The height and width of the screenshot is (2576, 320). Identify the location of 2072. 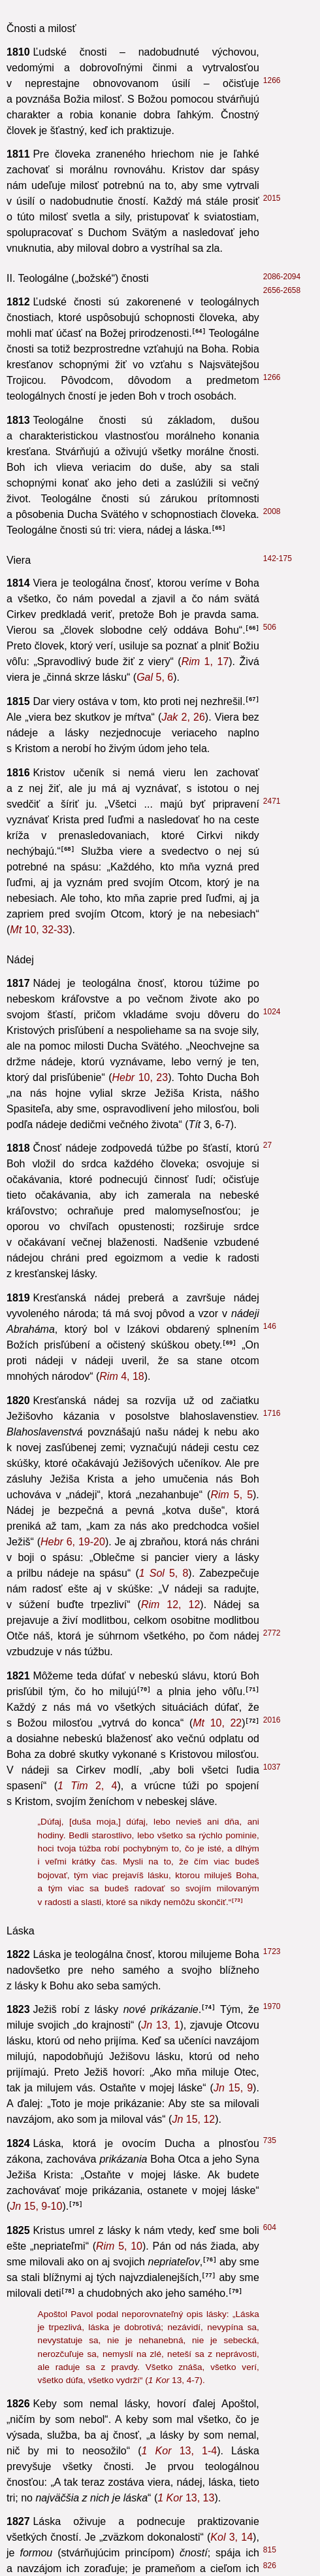
(272, 2314).